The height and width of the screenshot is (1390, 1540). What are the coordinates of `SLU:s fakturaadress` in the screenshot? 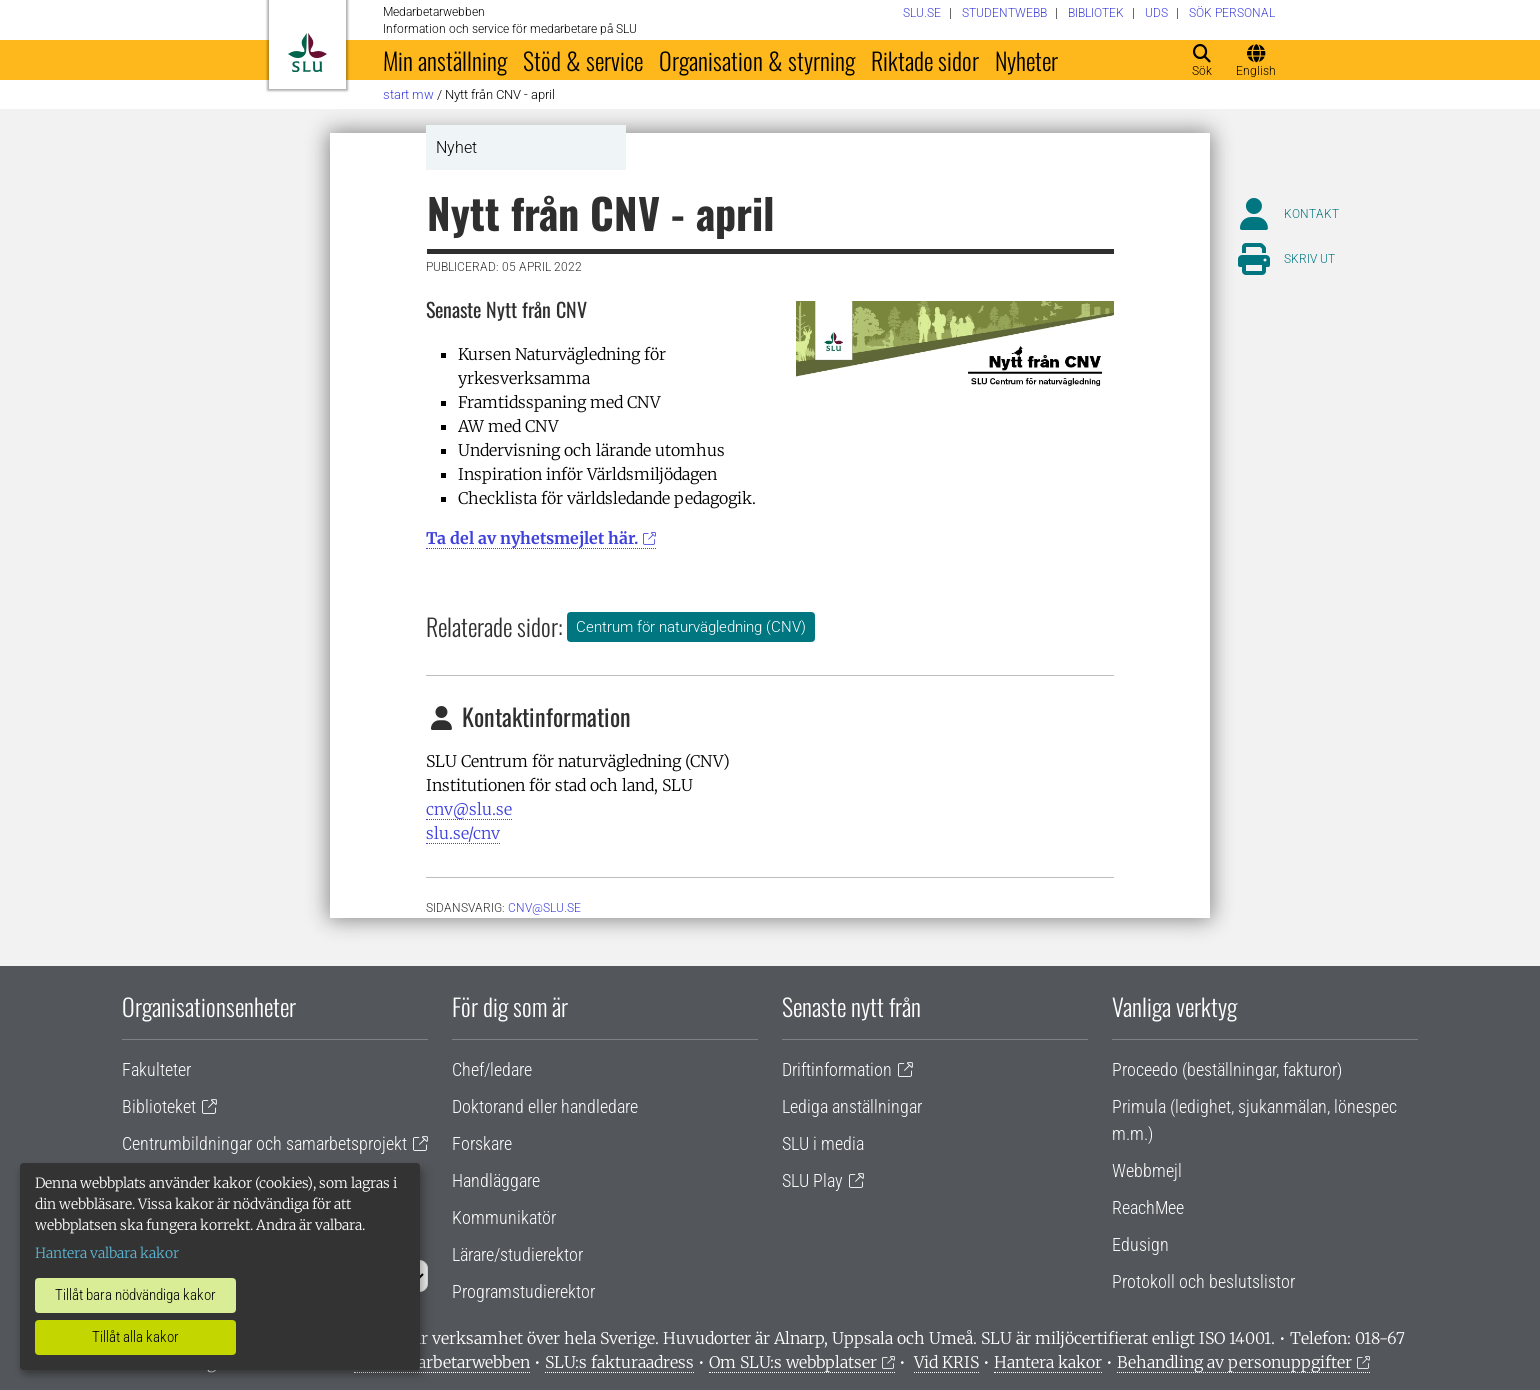 It's located at (619, 1362).